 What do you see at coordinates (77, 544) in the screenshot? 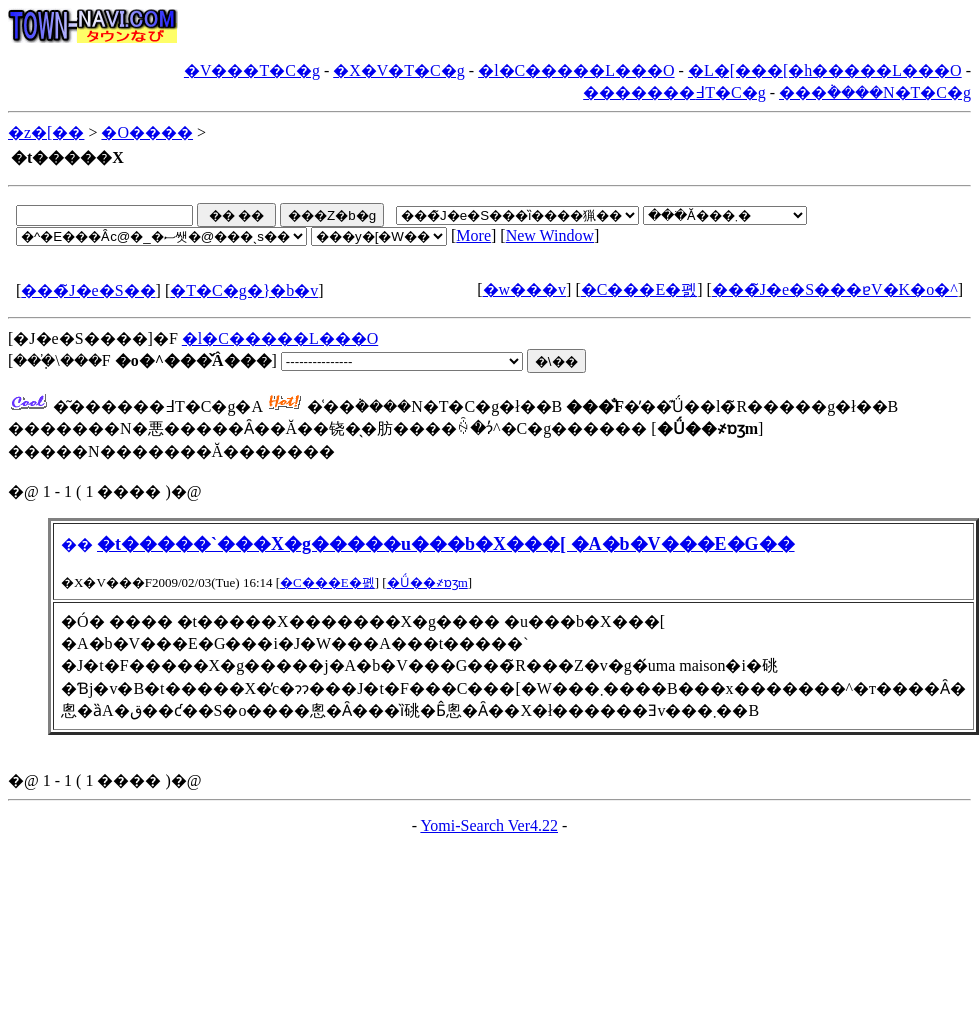
I see `��` at bounding box center [77, 544].